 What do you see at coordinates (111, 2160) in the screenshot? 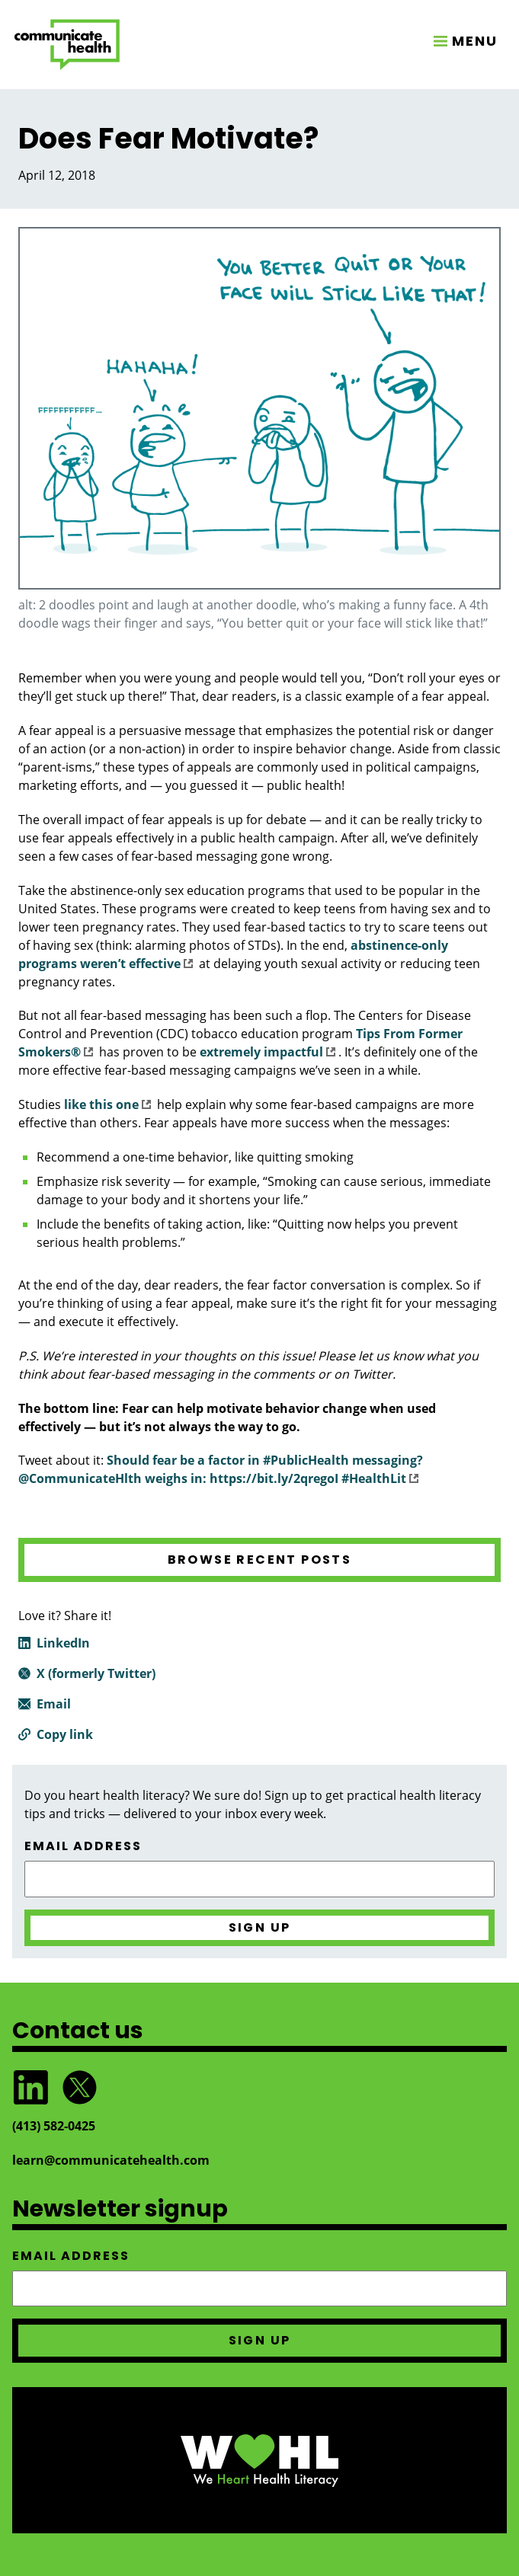
I see `learn@communicatehealth.com` at bounding box center [111, 2160].